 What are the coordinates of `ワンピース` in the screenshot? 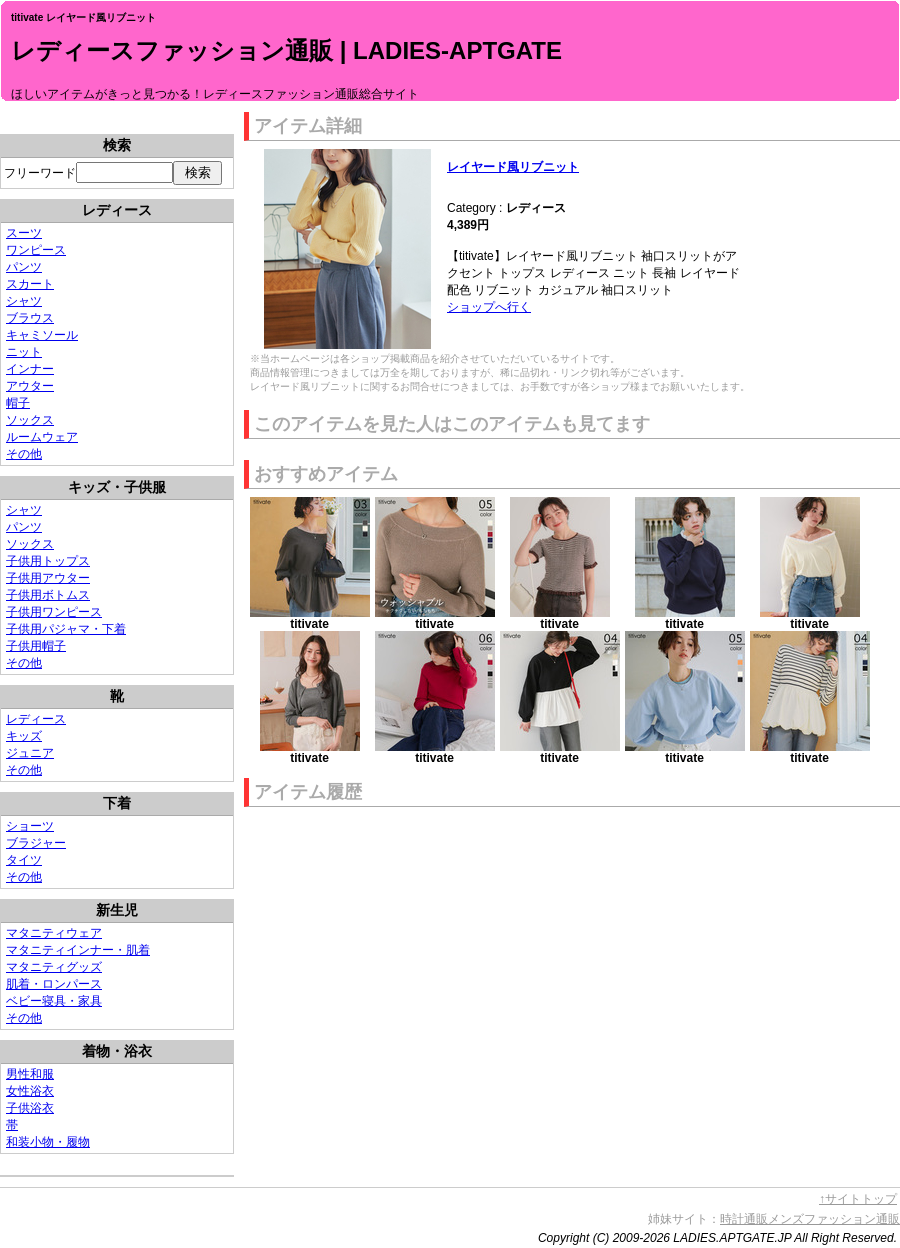 It's located at (36, 250).